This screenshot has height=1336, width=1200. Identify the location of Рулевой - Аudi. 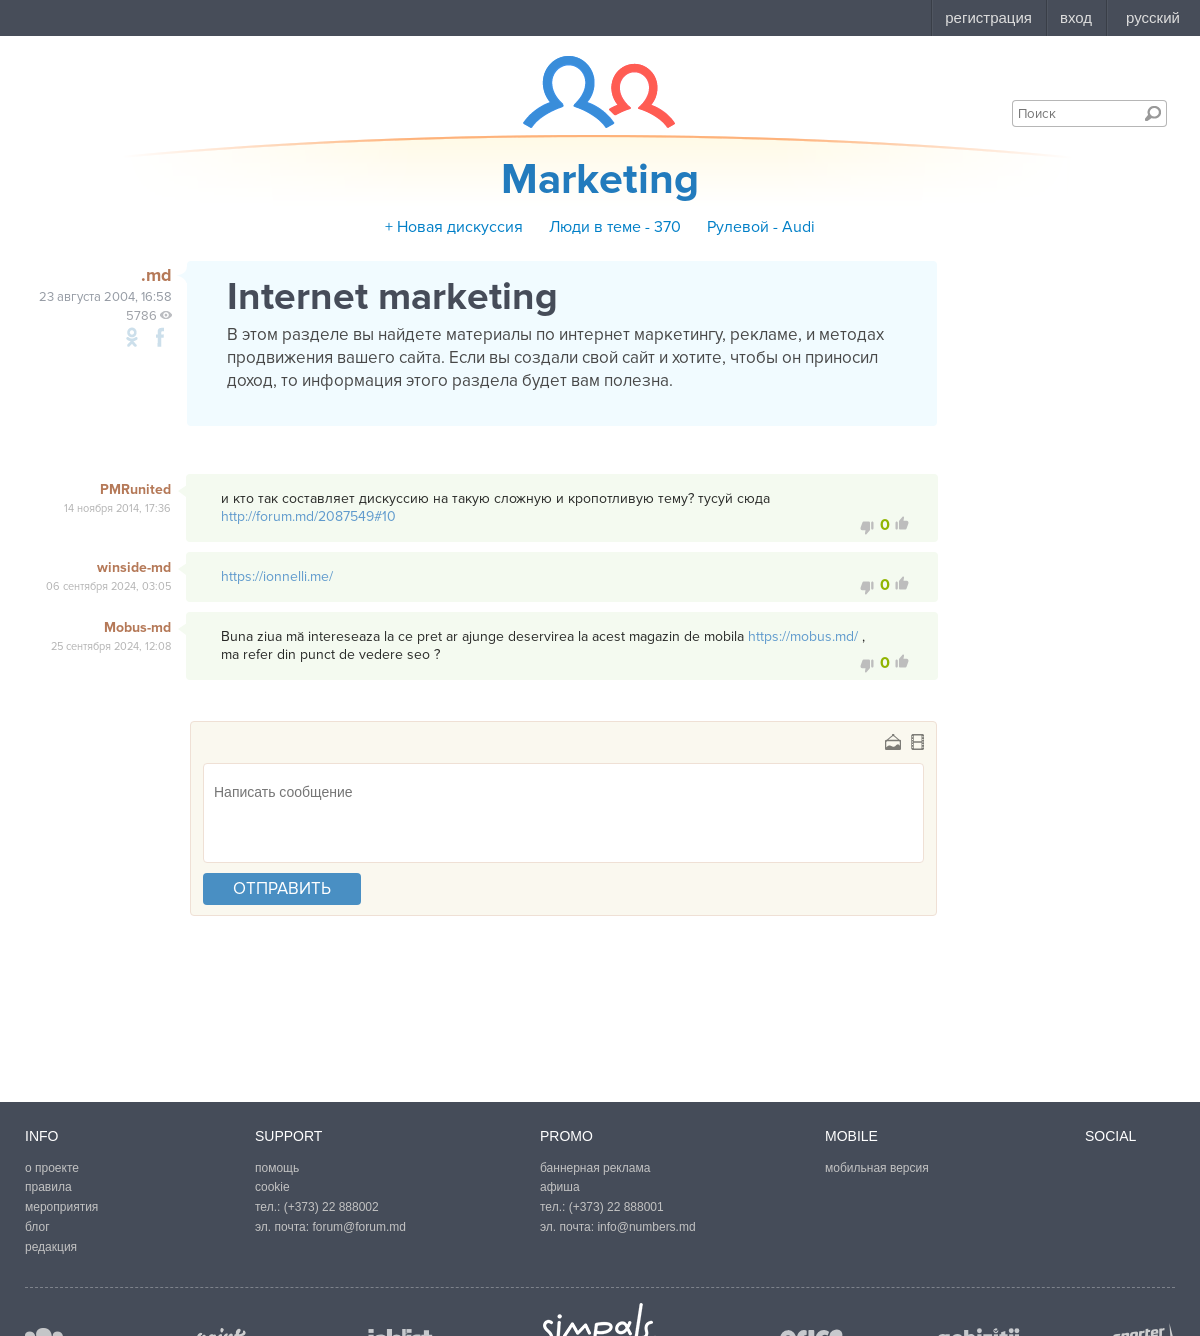
(761, 227).